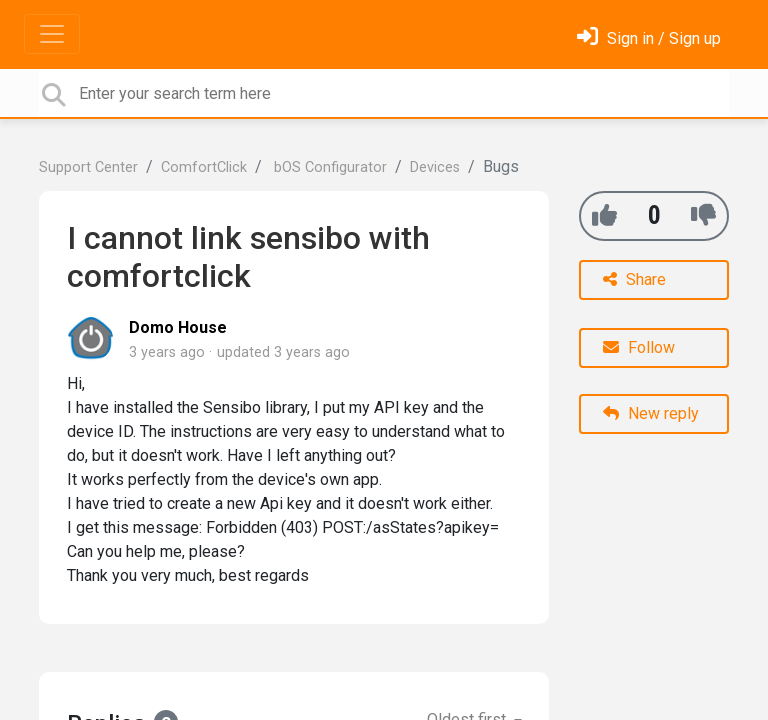  I want to click on New reply, so click(651, 413).